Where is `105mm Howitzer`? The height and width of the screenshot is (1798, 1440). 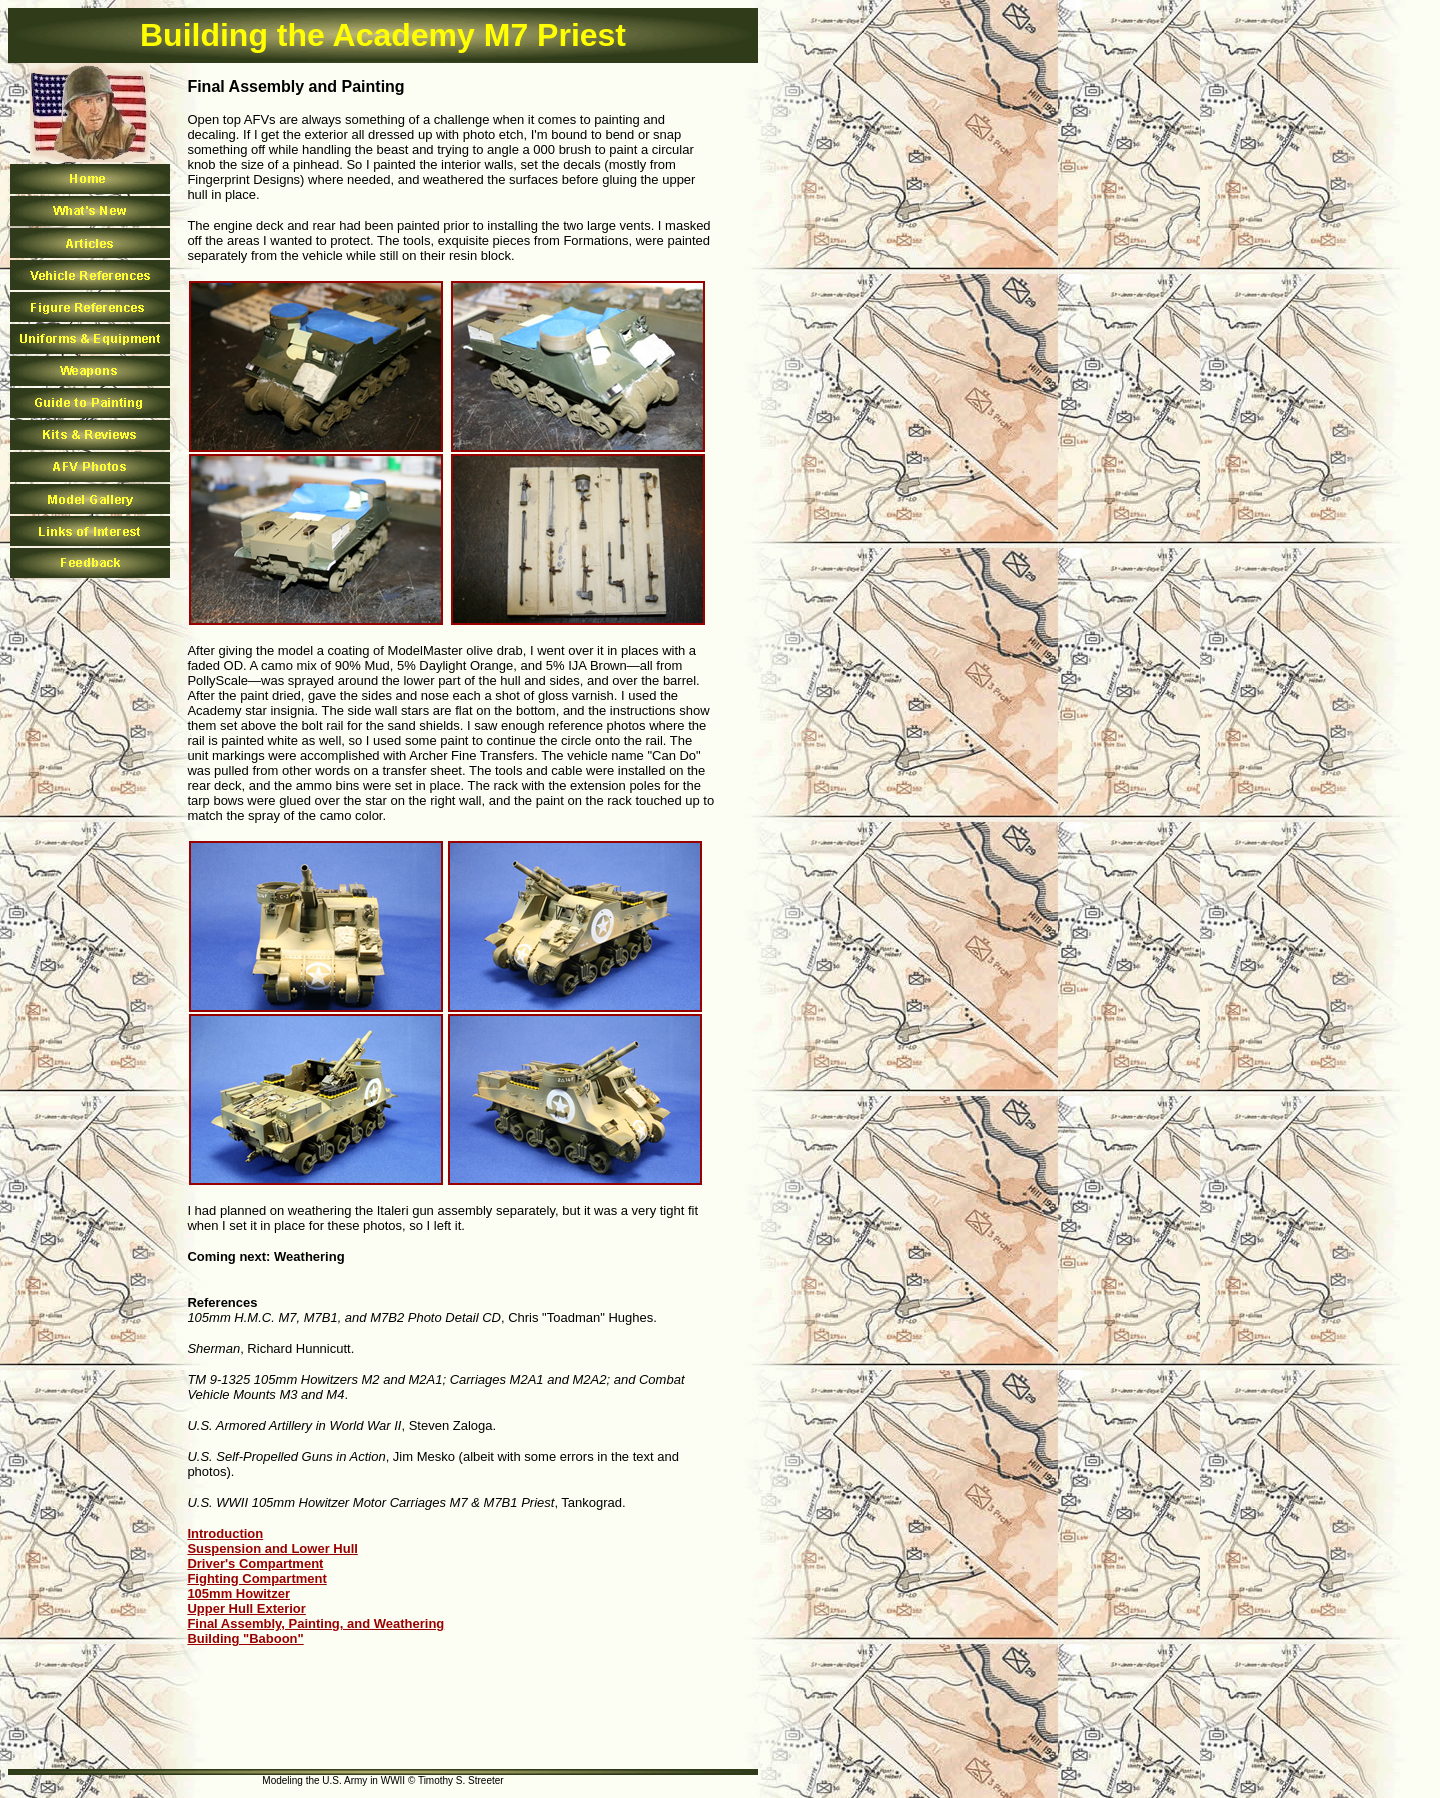 105mm Howitzer is located at coordinates (238, 1593).